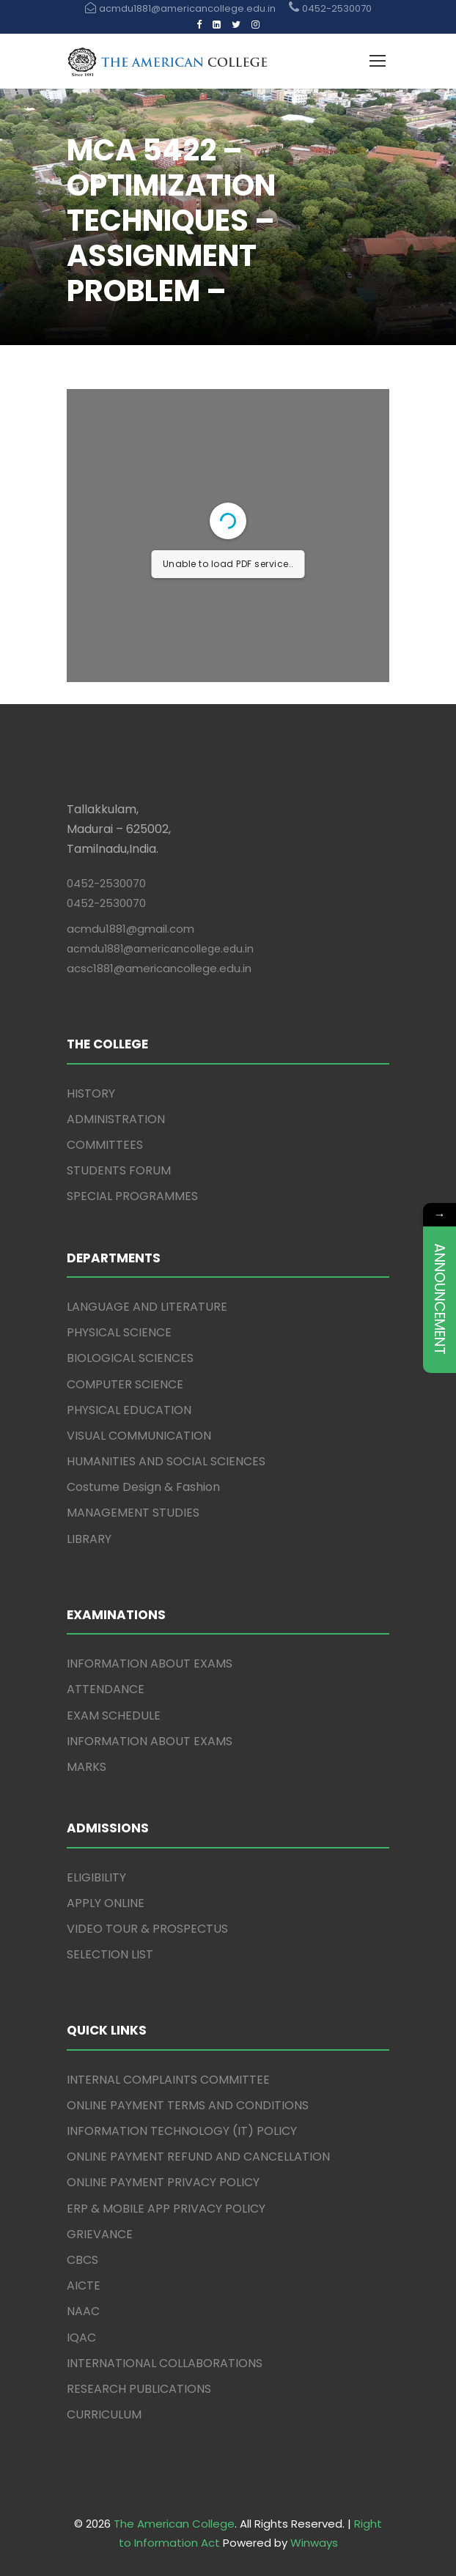  What do you see at coordinates (110, 1954) in the screenshot?
I see `SELECTION LIST` at bounding box center [110, 1954].